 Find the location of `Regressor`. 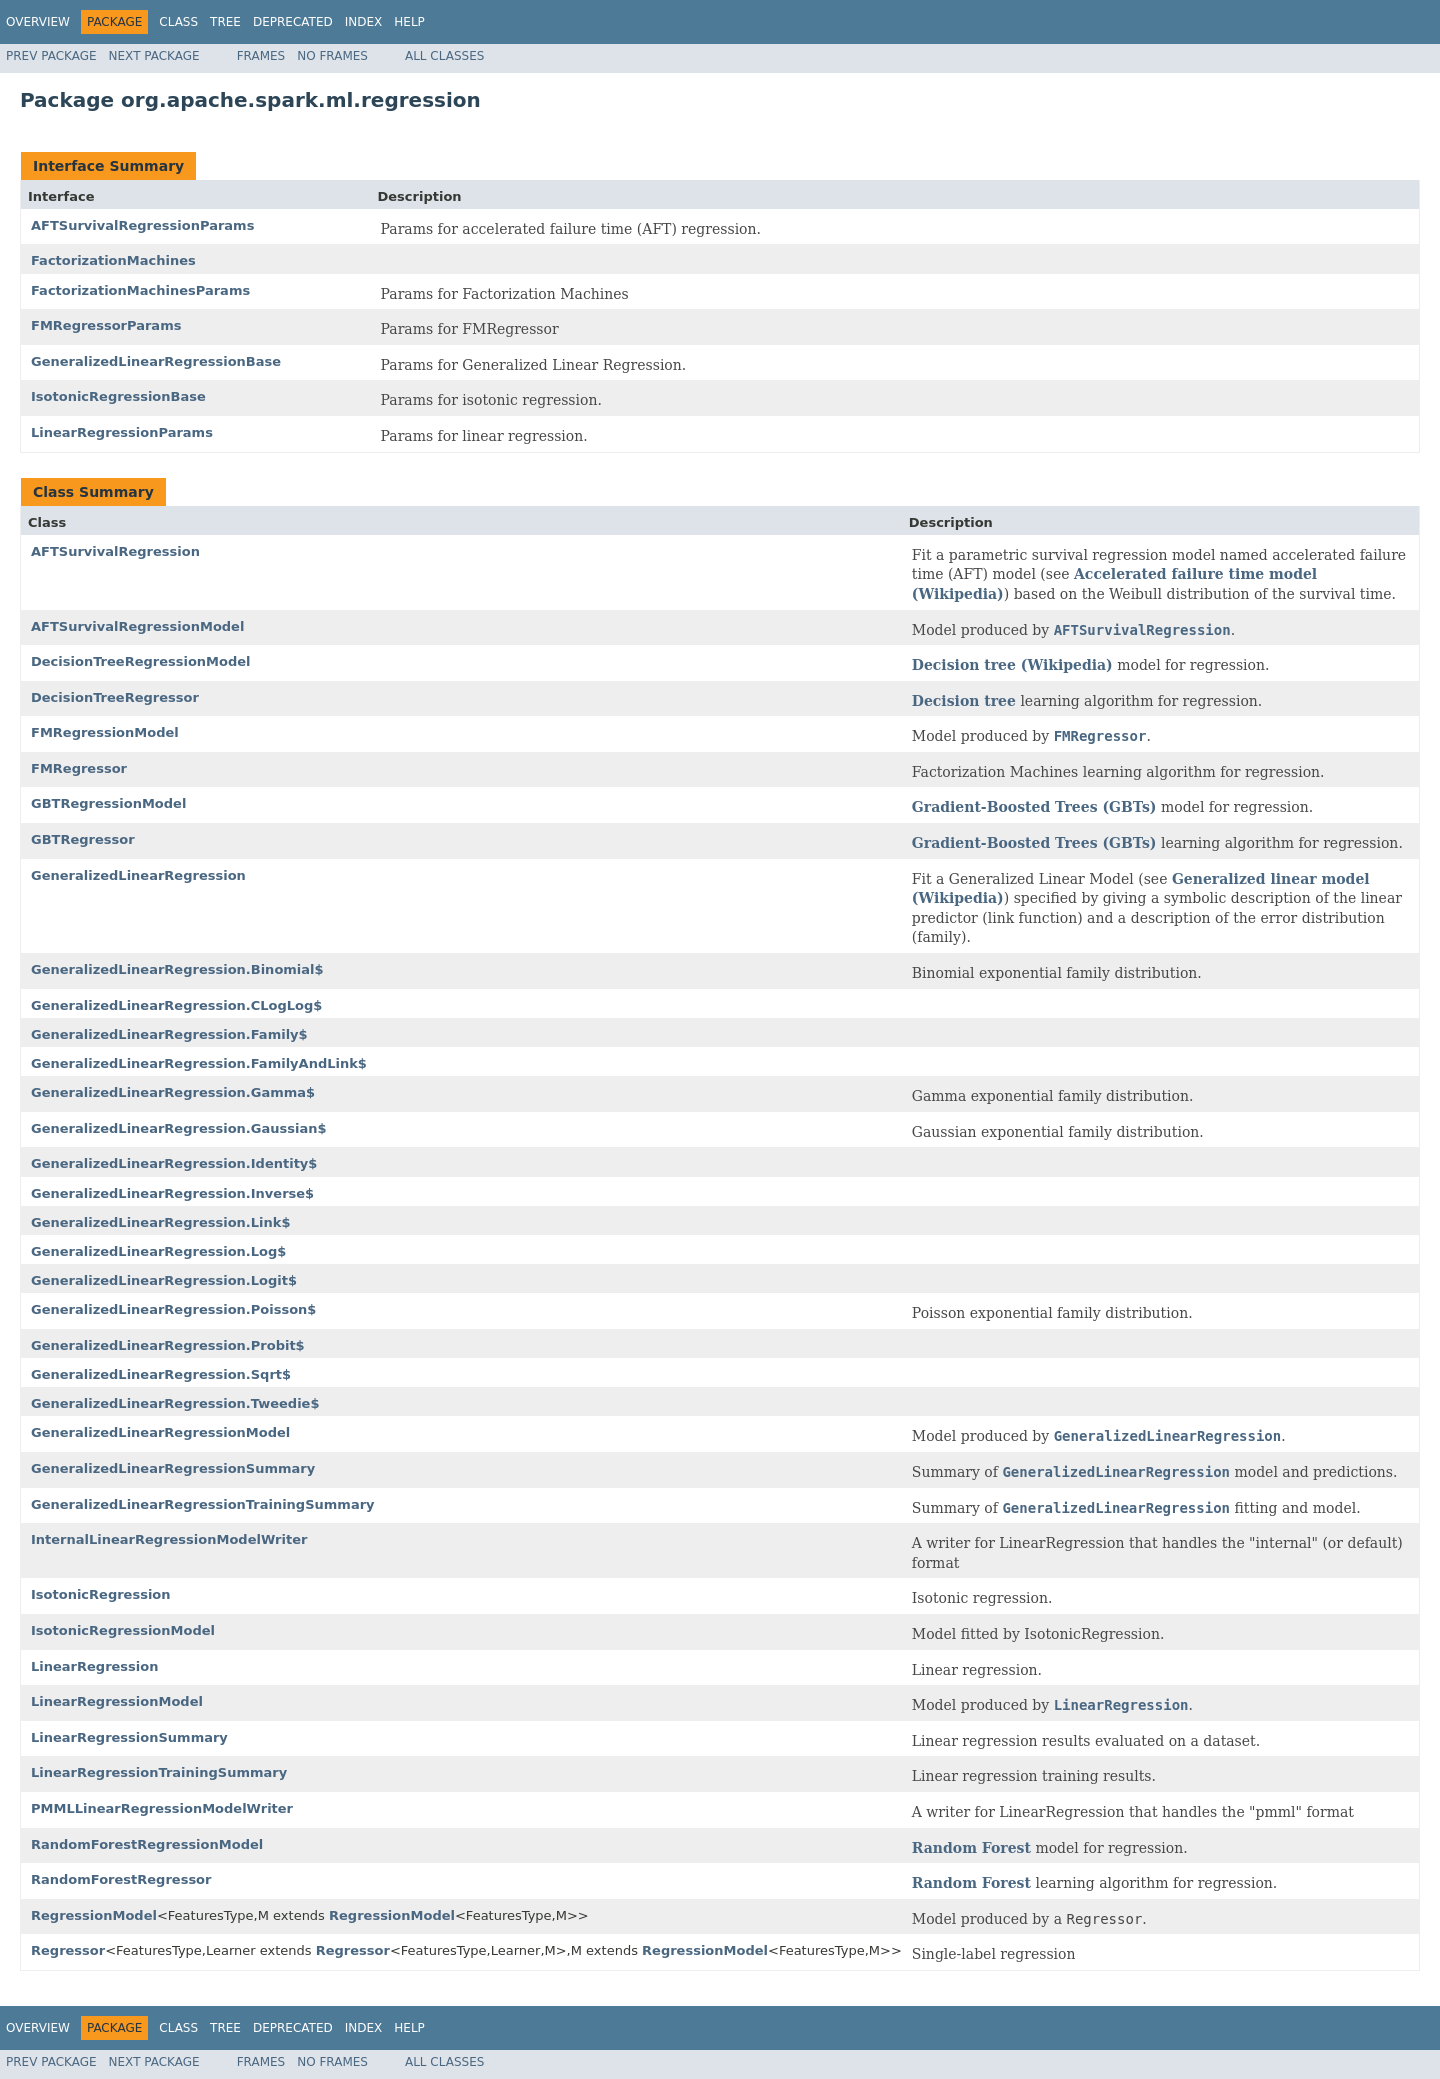

Regressor is located at coordinates (68, 1950).